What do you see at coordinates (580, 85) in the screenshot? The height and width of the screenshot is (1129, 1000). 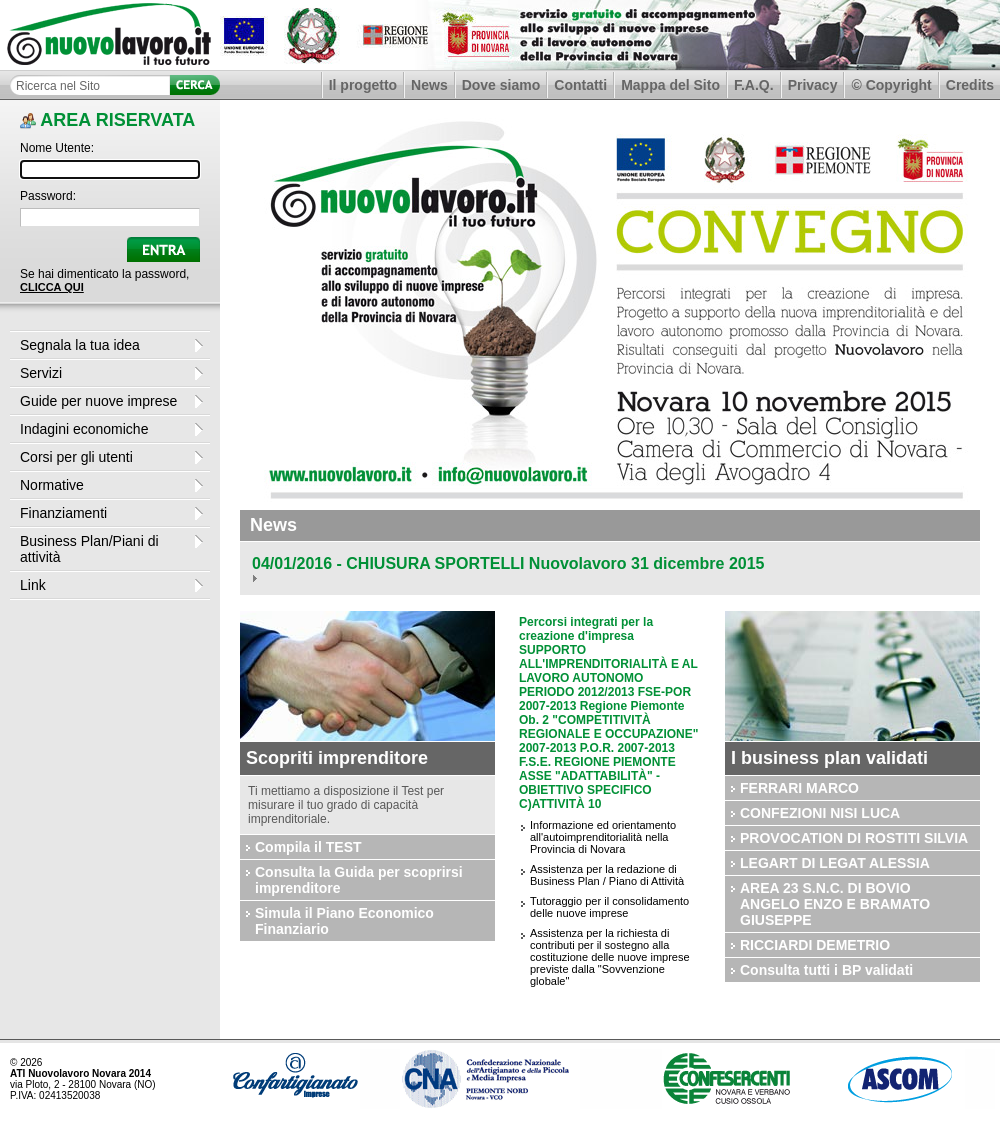 I see `Contatti` at bounding box center [580, 85].